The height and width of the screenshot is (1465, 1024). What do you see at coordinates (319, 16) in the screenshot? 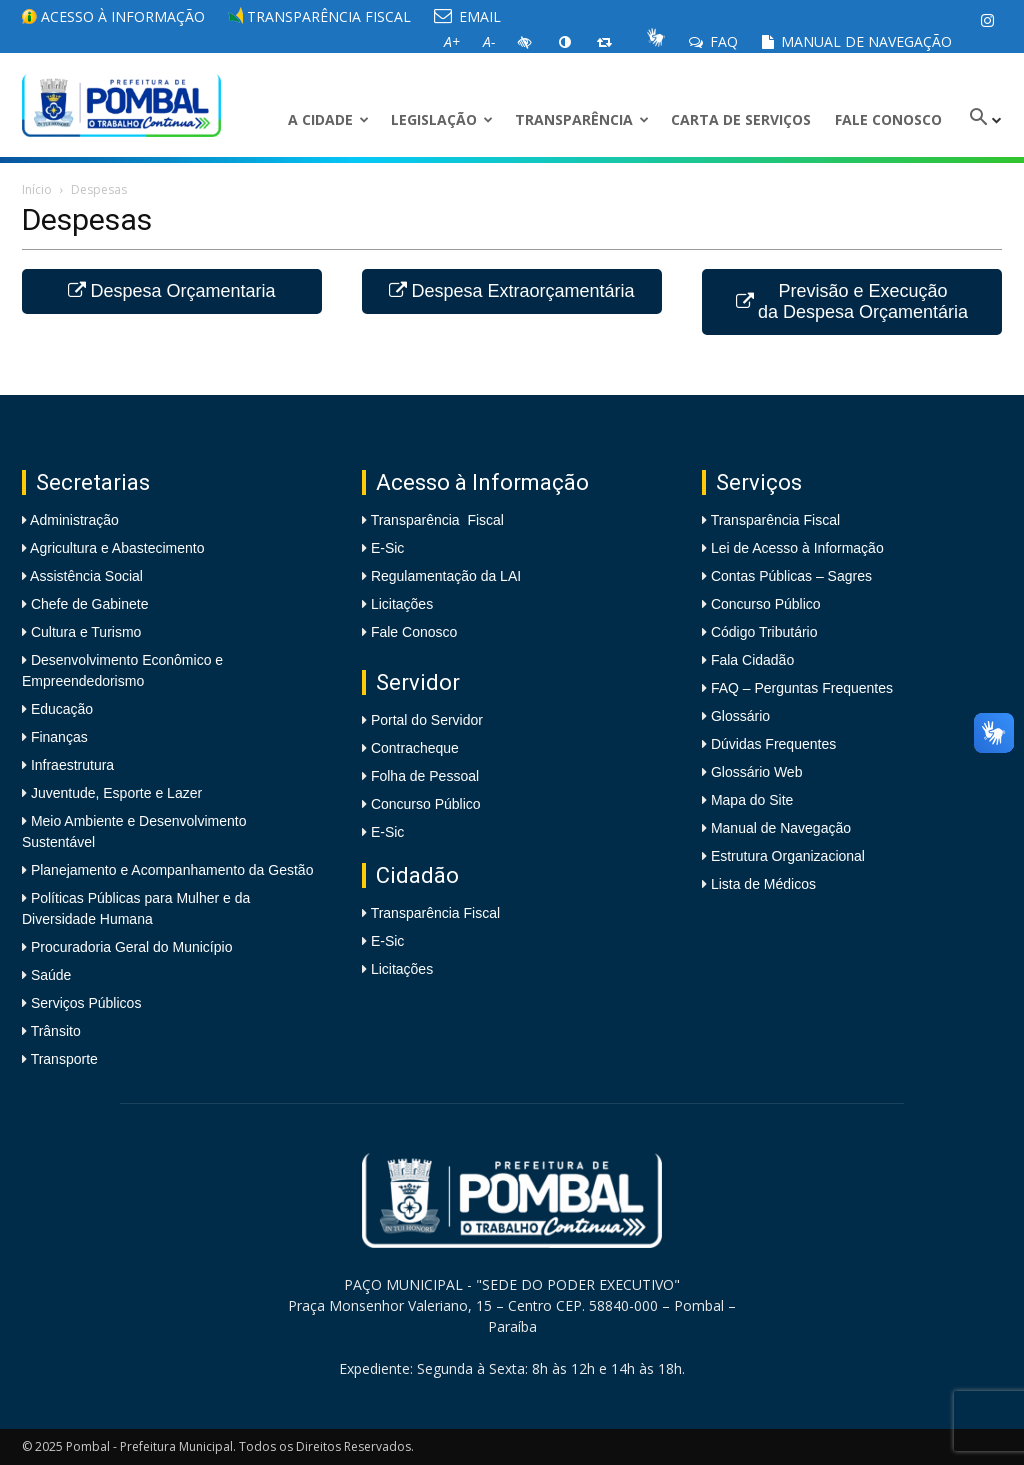
I see `Transparência Fiscal [link]` at bounding box center [319, 16].